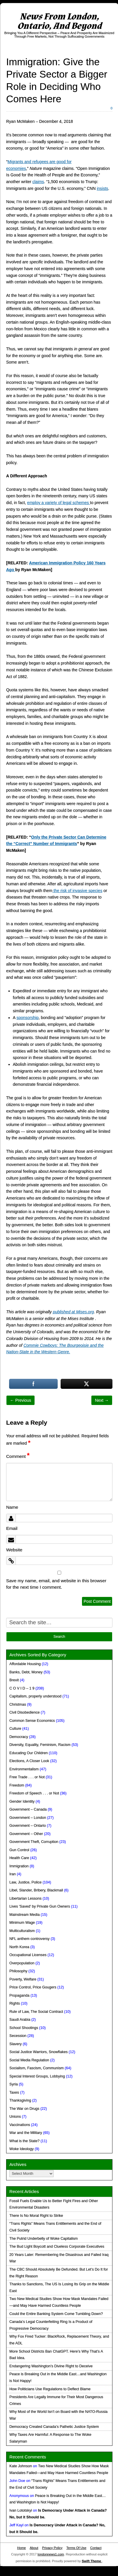 The width and height of the screenshot is (118, 2576). What do you see at coordinates (29, 1939) in the screenshot?
I see `NFL anthem controversy` at bounding box center [29, 1939].